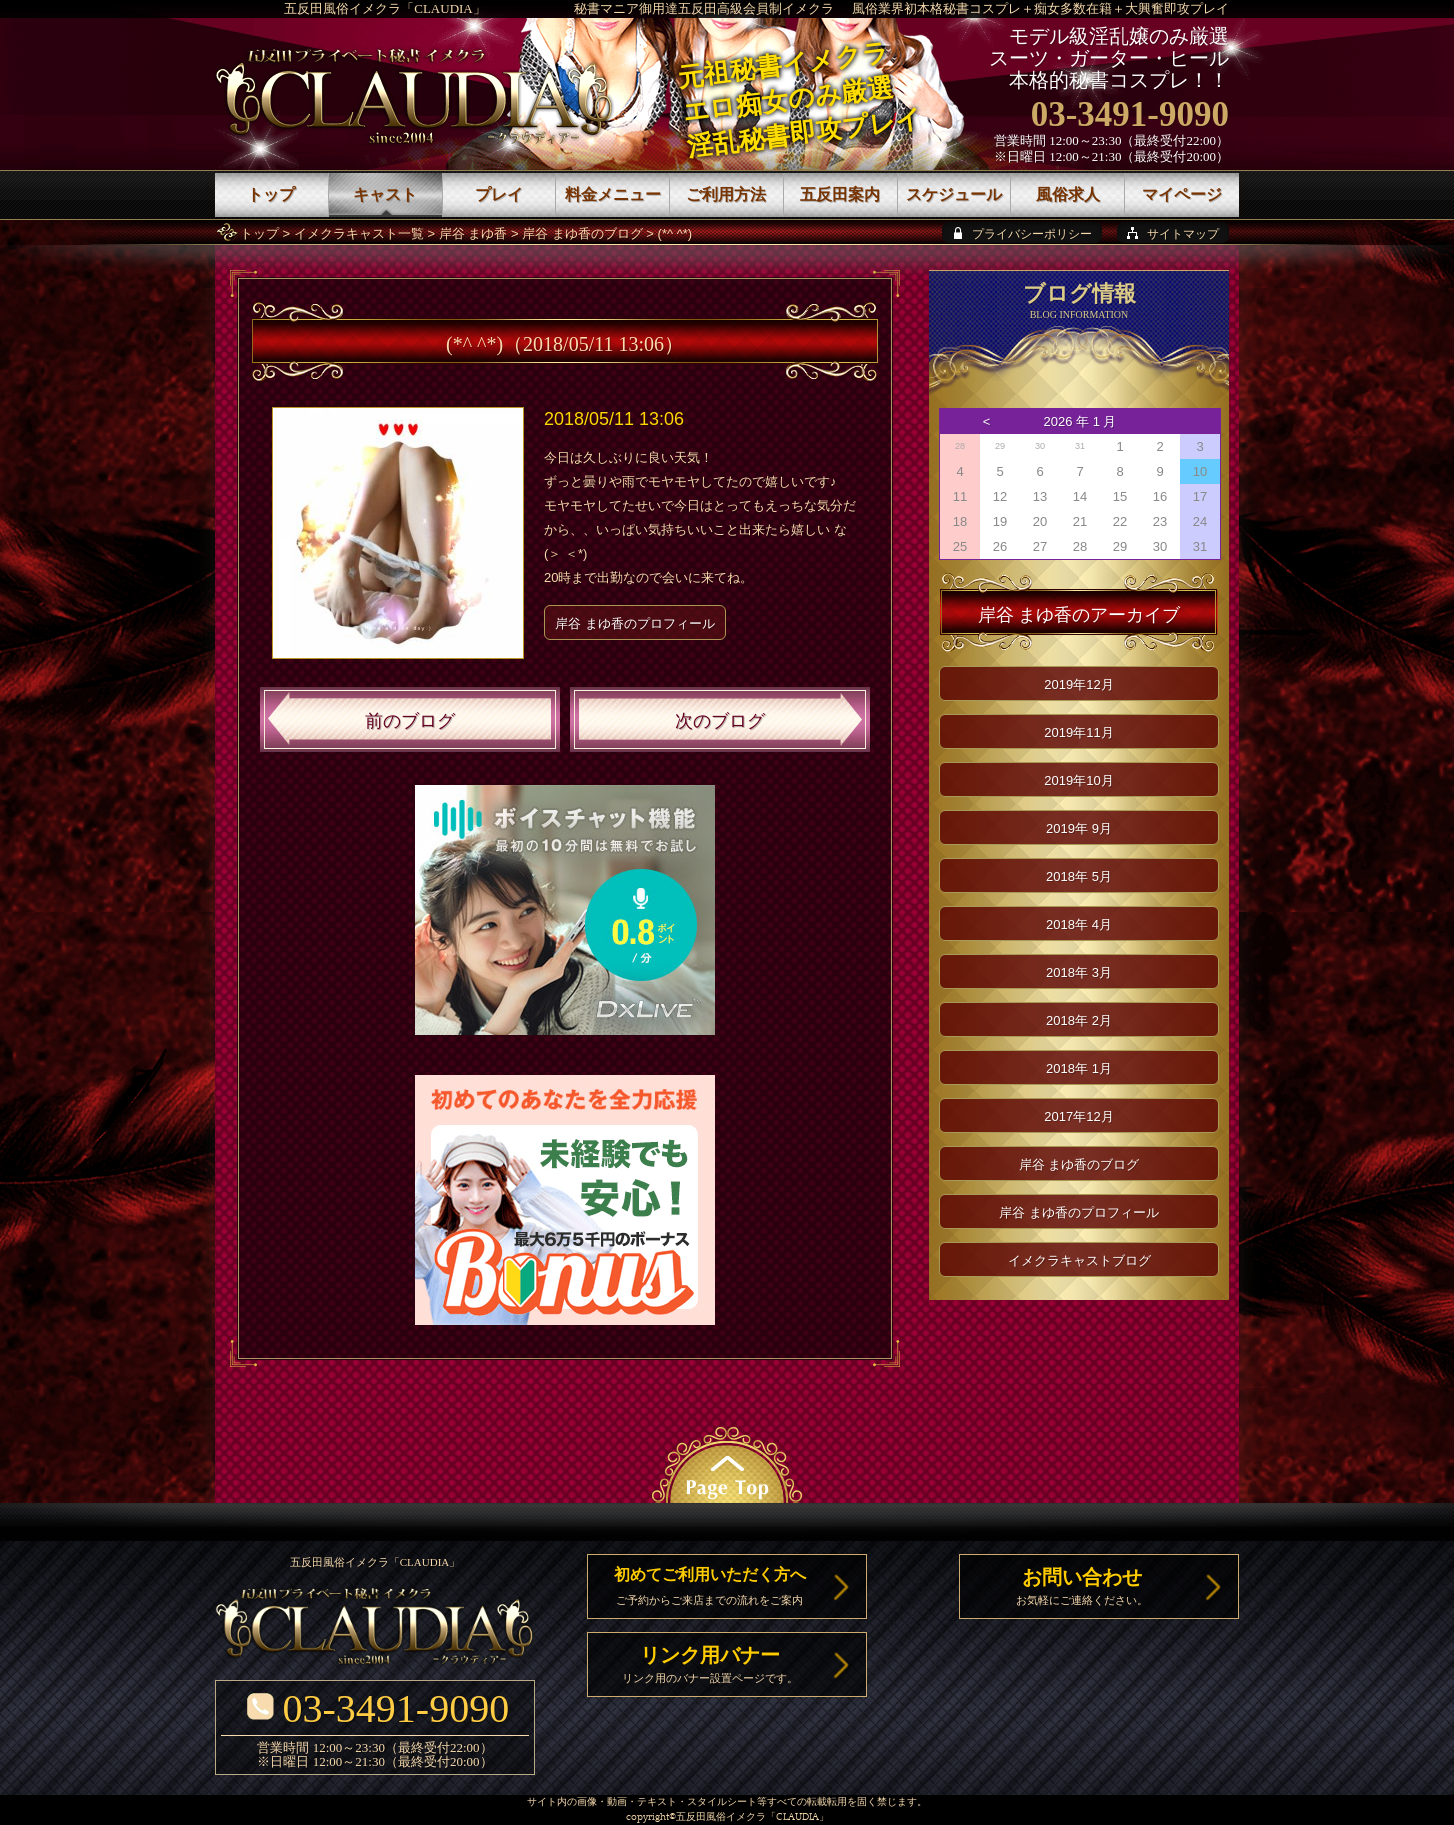 The width and height of the screenshot is (1454, 1825). I want to click on 岸谷 まゆ香のプロフィール, so click(635, 623).